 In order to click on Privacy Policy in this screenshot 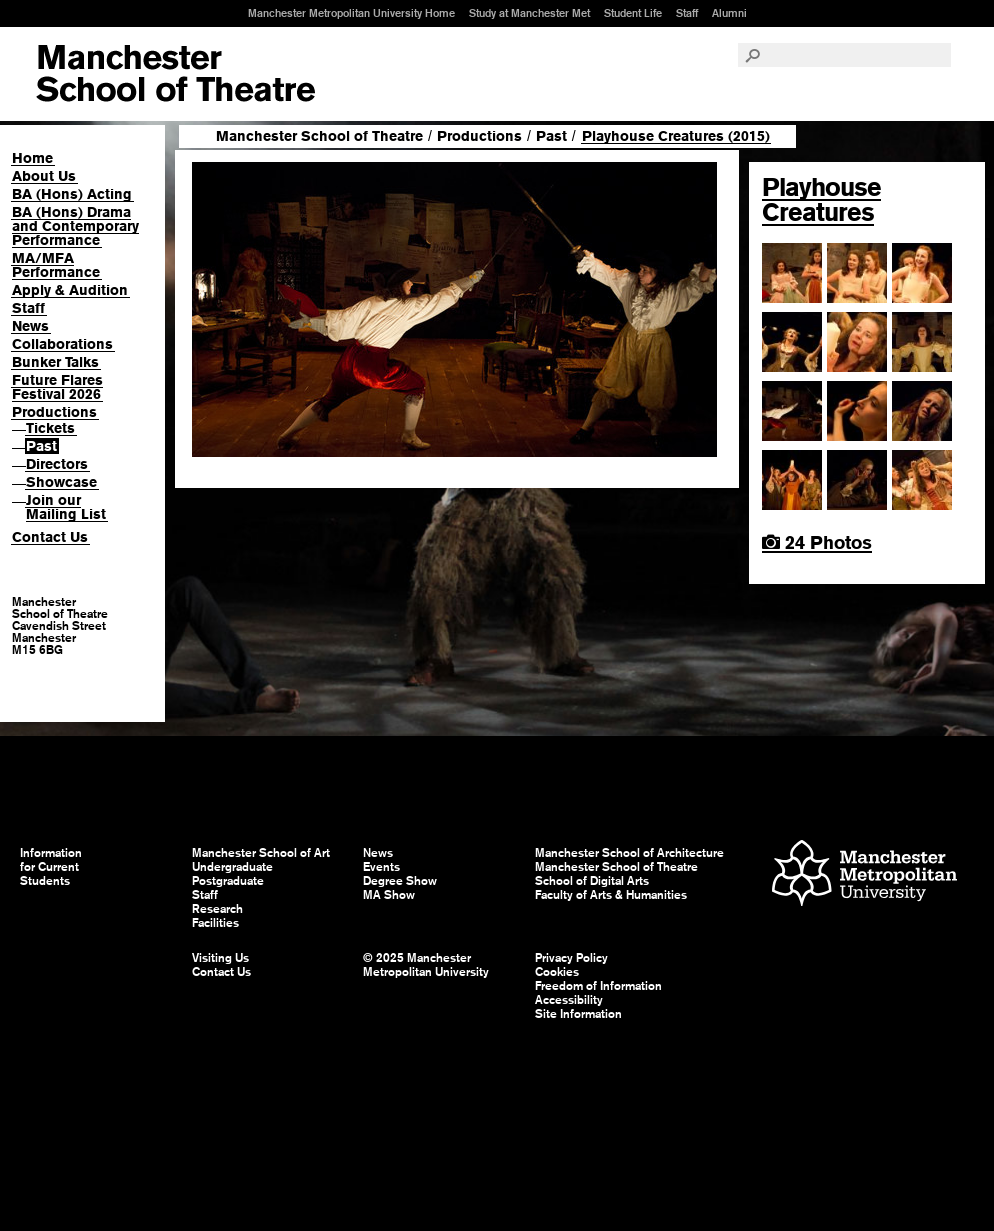, I will do `click(571, 958)`.